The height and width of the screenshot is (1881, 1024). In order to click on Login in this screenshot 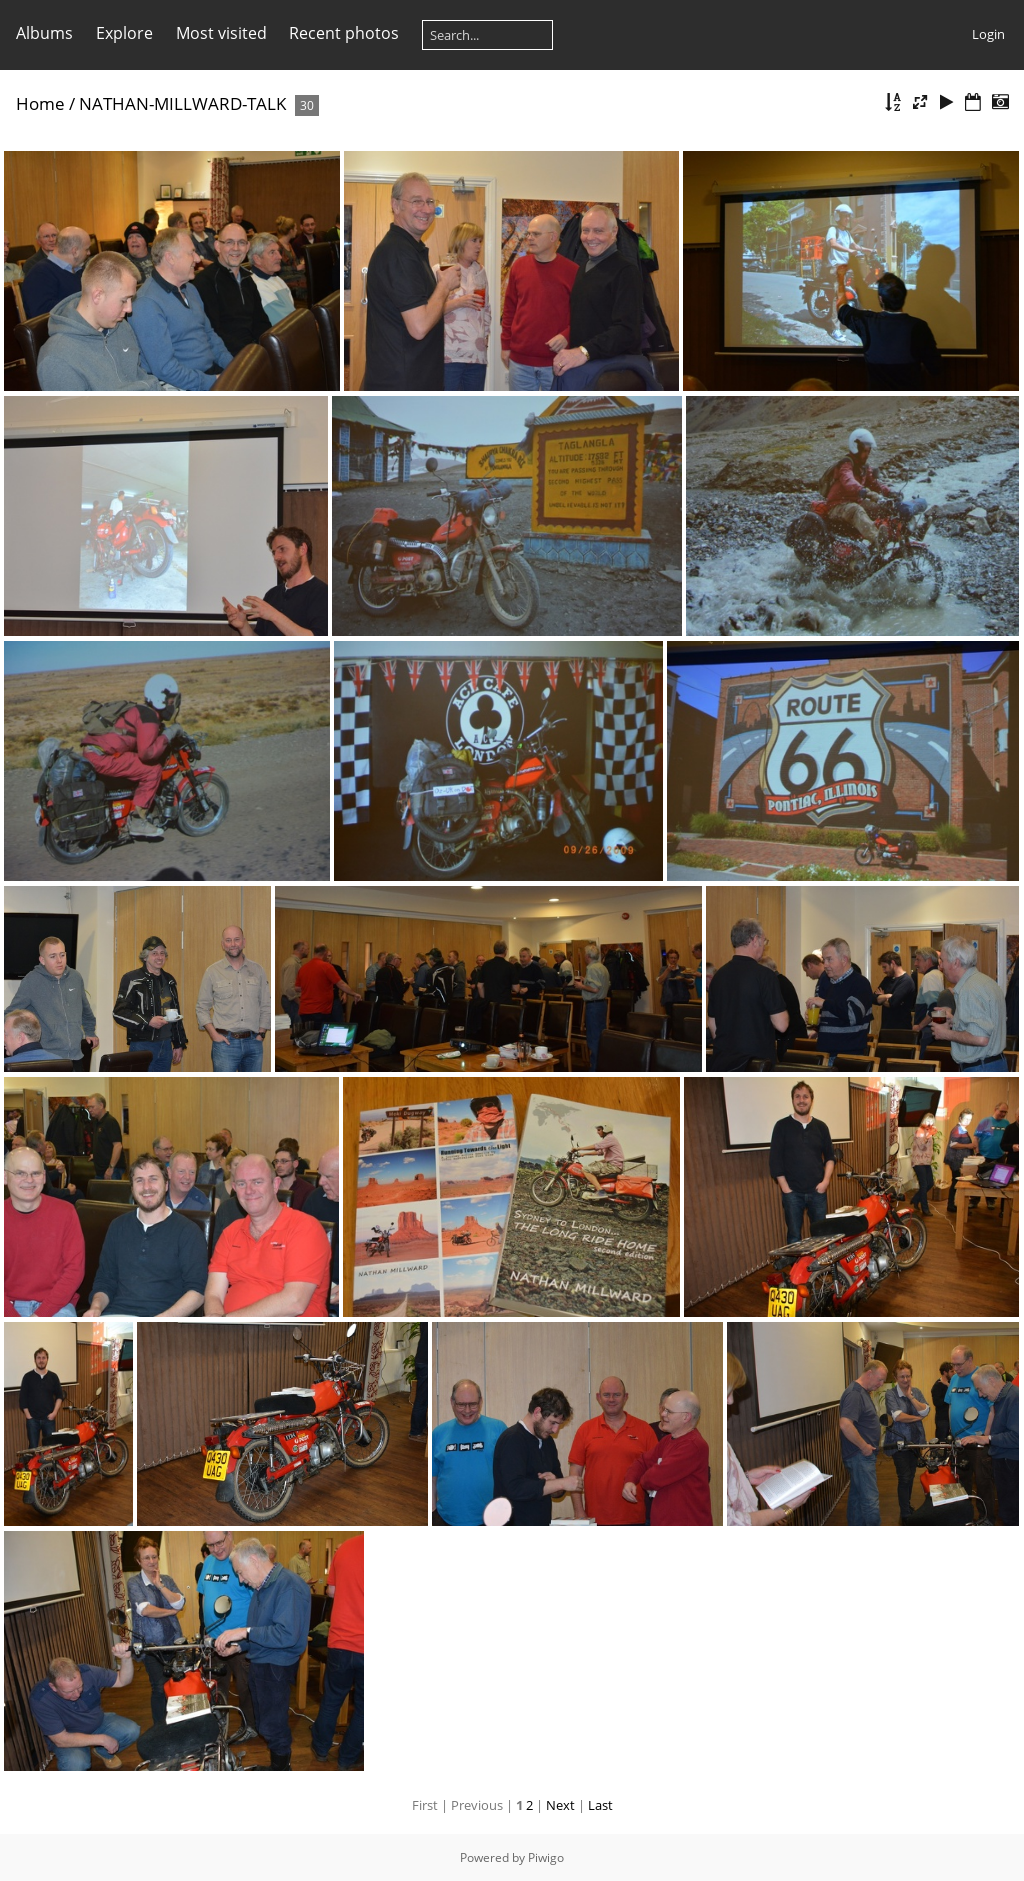, I will do `click(988, 34)`.